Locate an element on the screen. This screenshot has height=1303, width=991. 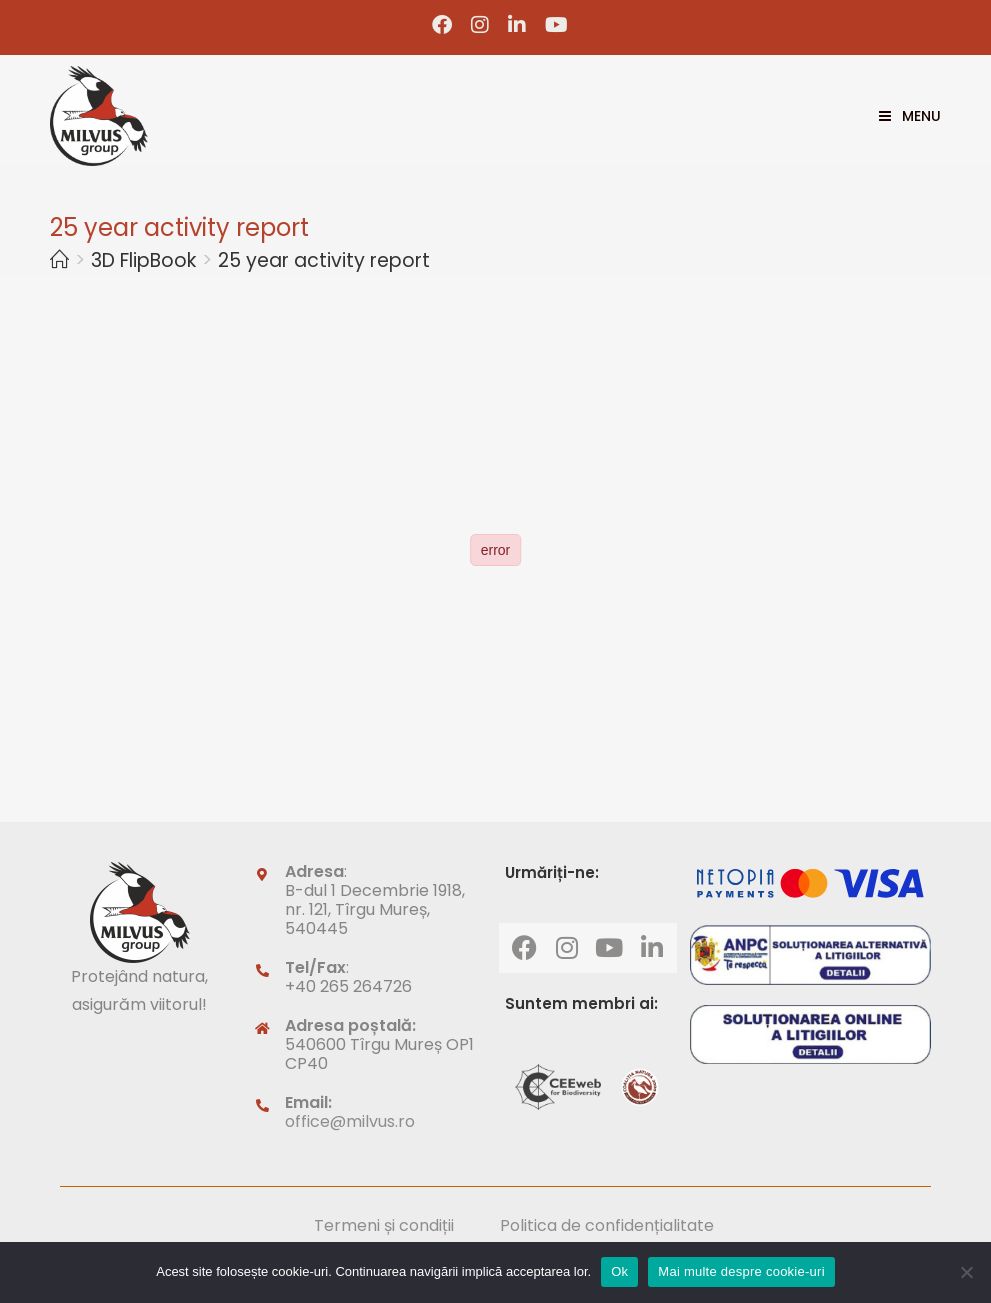
Ok is located at coordinates (619, 1271).